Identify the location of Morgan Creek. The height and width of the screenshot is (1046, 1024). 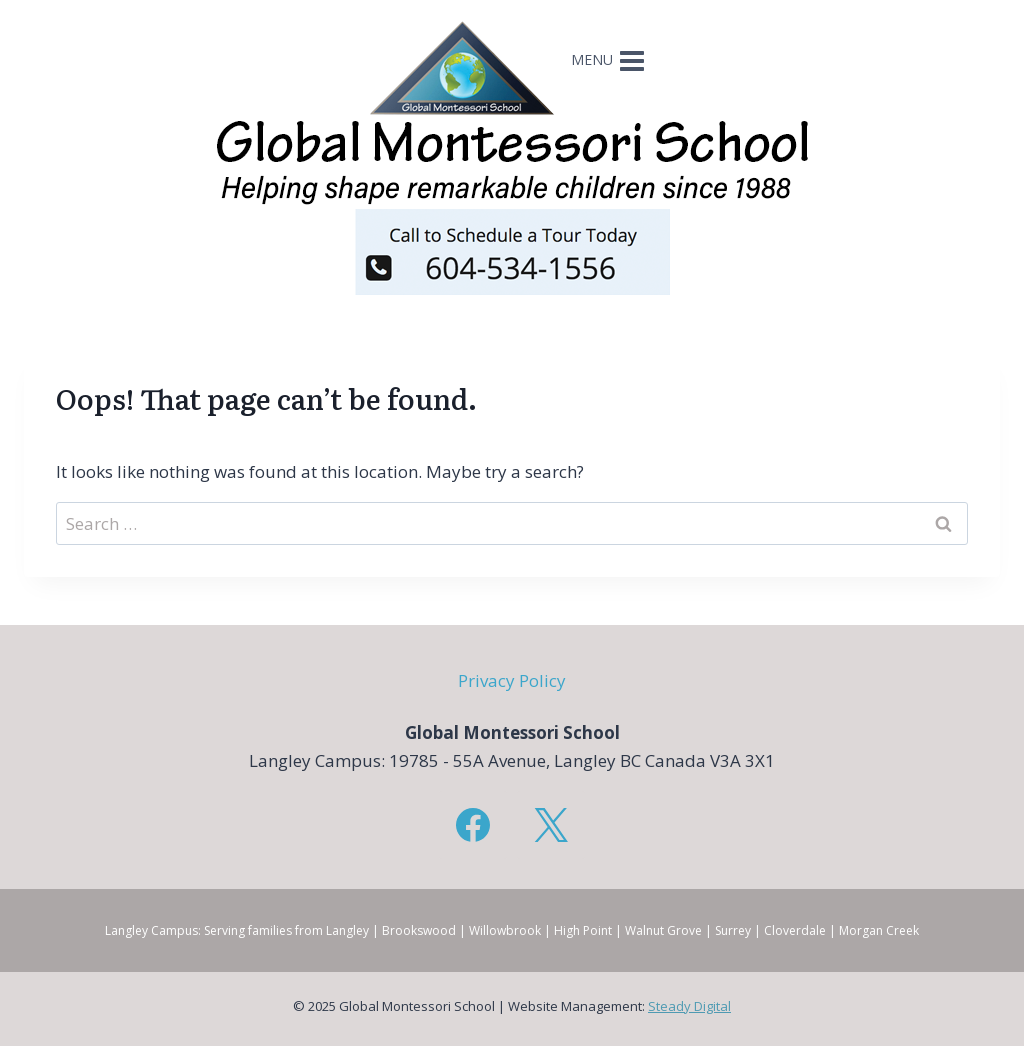
(879, 930).